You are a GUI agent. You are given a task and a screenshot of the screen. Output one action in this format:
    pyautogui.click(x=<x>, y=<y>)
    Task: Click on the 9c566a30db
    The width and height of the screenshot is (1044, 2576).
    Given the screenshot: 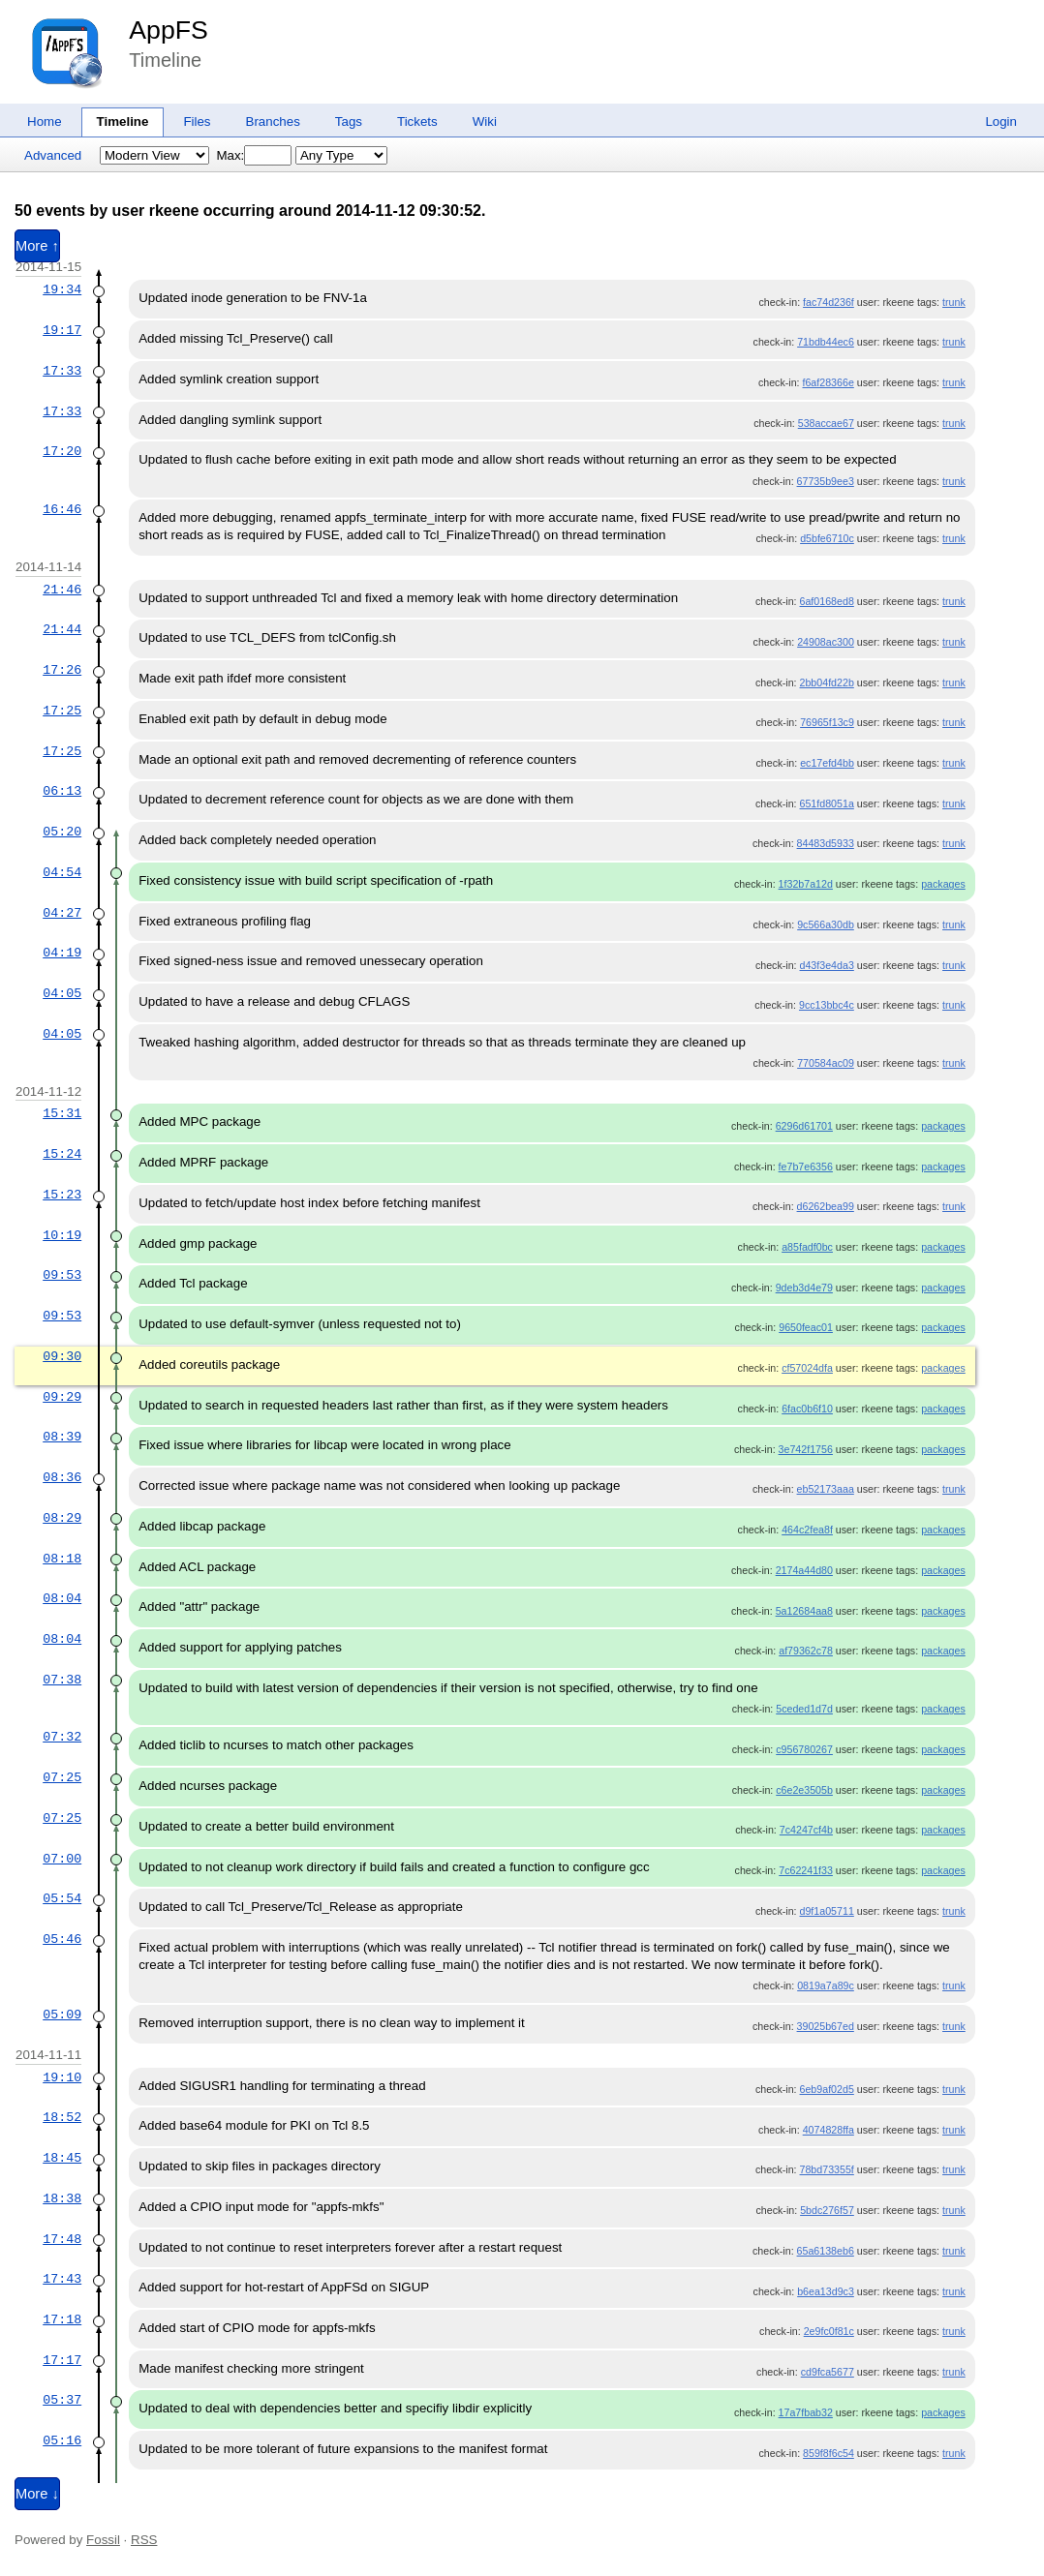 What is the action you would take?
    pyautogui.click(x=825, y=924)
    